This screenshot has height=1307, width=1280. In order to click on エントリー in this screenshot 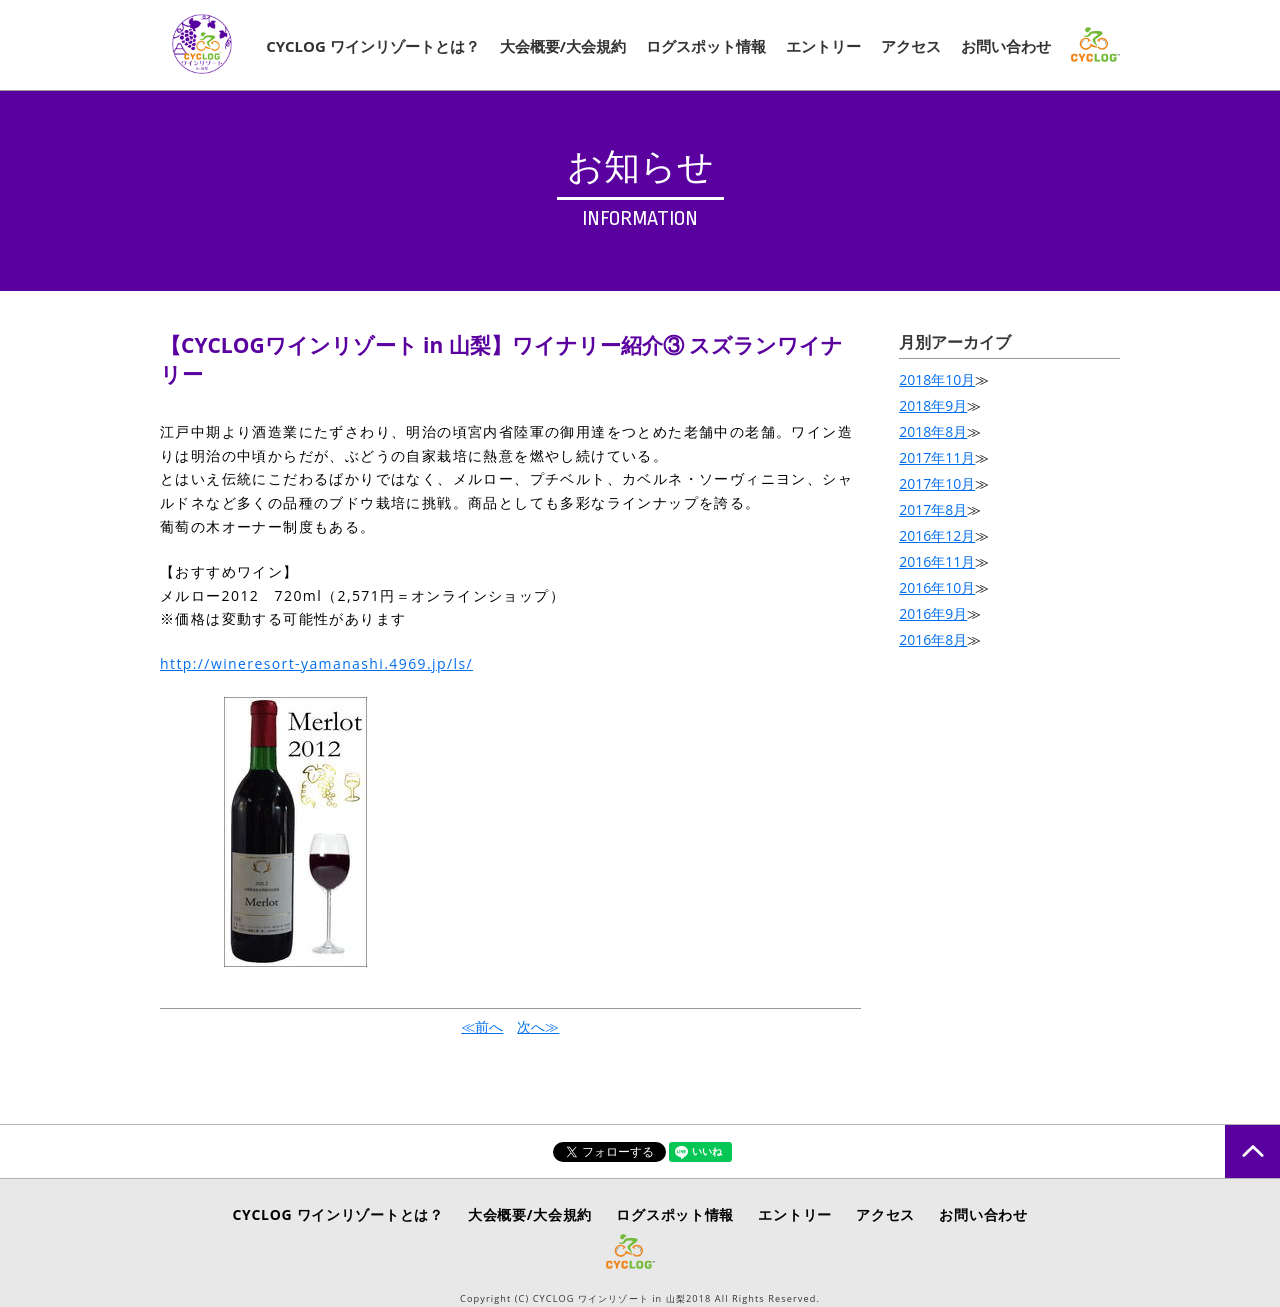, I will do `click(823, 46)`.